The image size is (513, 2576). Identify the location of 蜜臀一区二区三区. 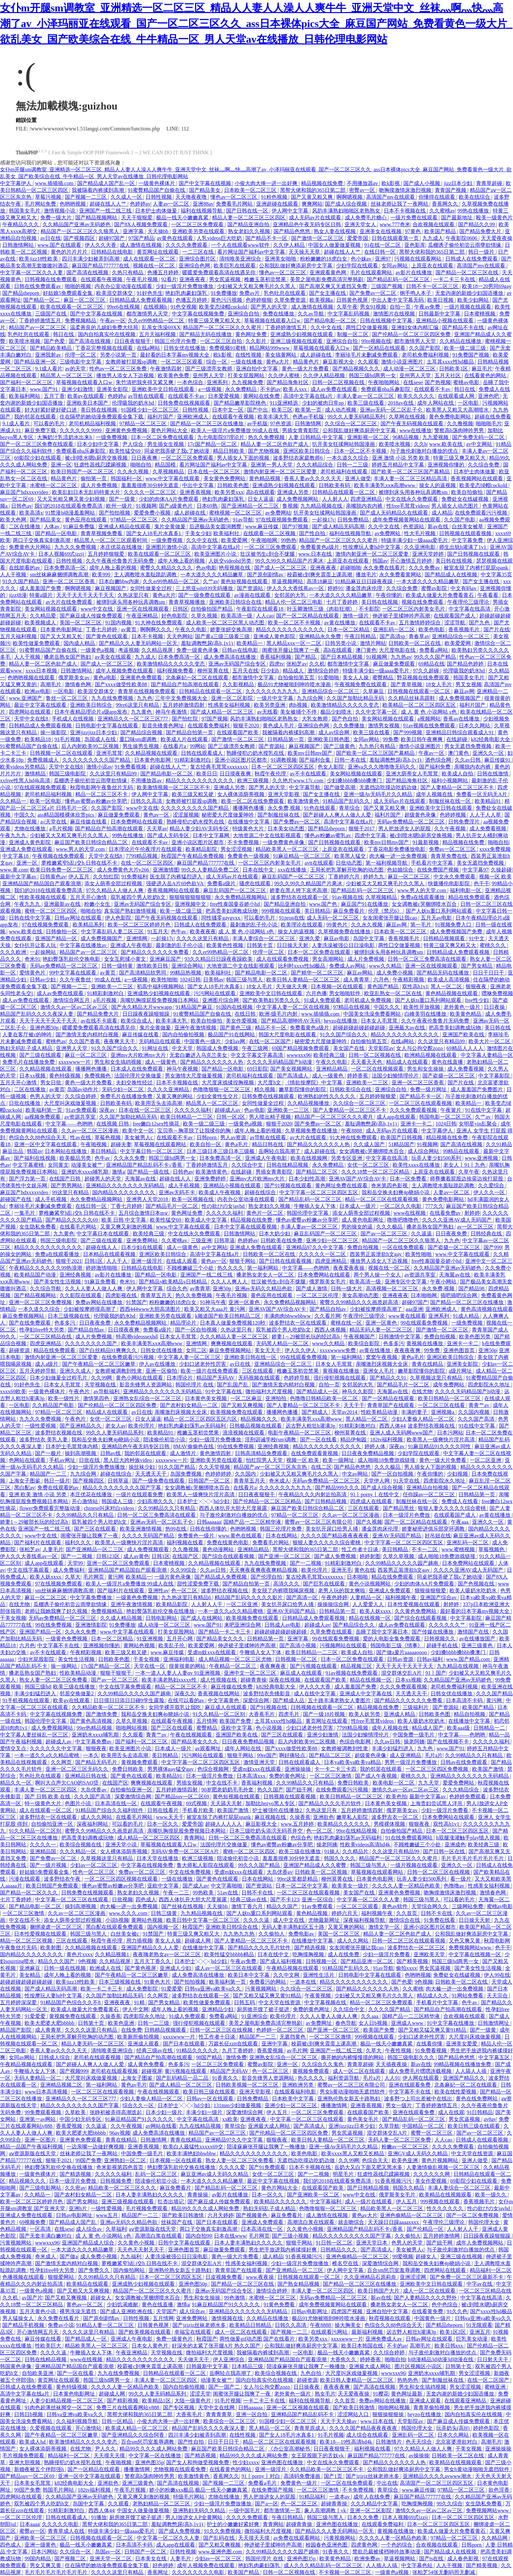
(432, 2133).